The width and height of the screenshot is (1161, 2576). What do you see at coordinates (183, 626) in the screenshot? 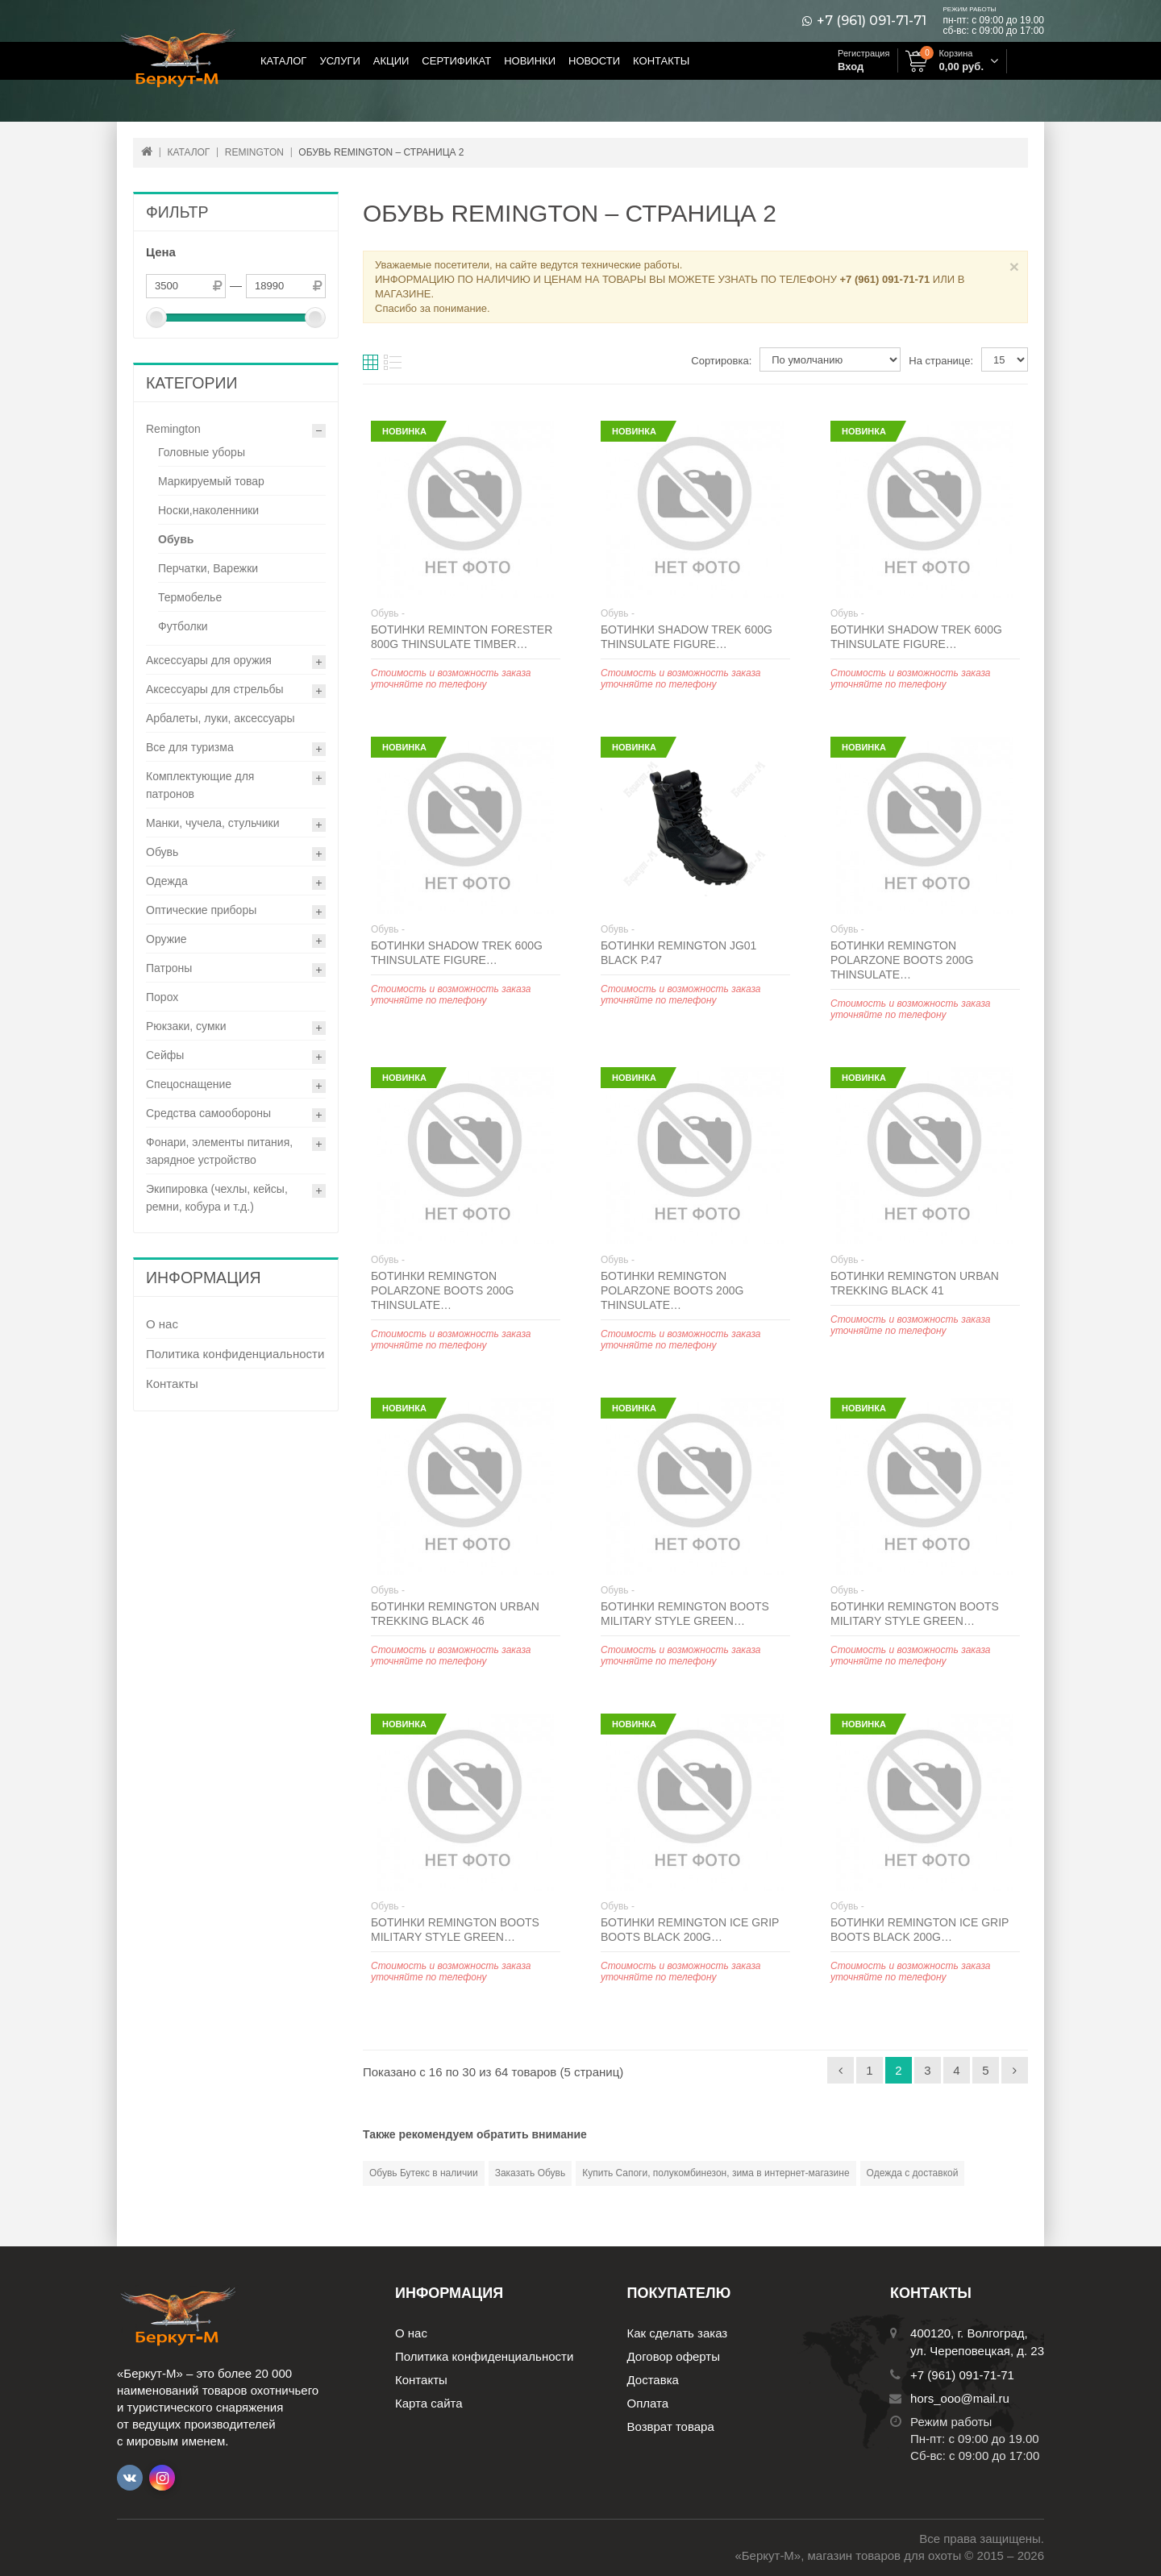
I see `Футболки` at bounding box center [183, 626].